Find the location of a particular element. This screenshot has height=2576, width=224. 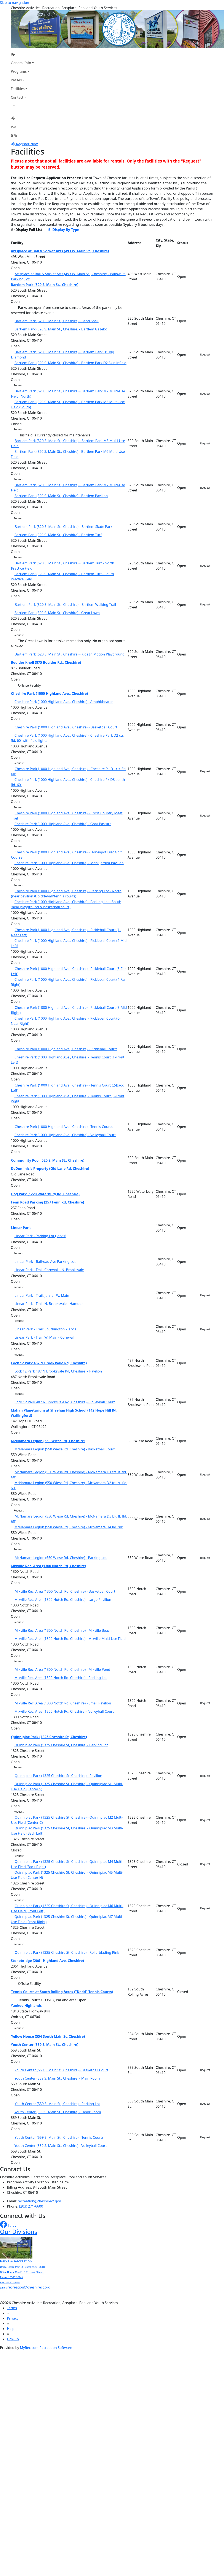

Linear Park - Railroad Ave Parking Lot is located at coordinates (45, 1261).